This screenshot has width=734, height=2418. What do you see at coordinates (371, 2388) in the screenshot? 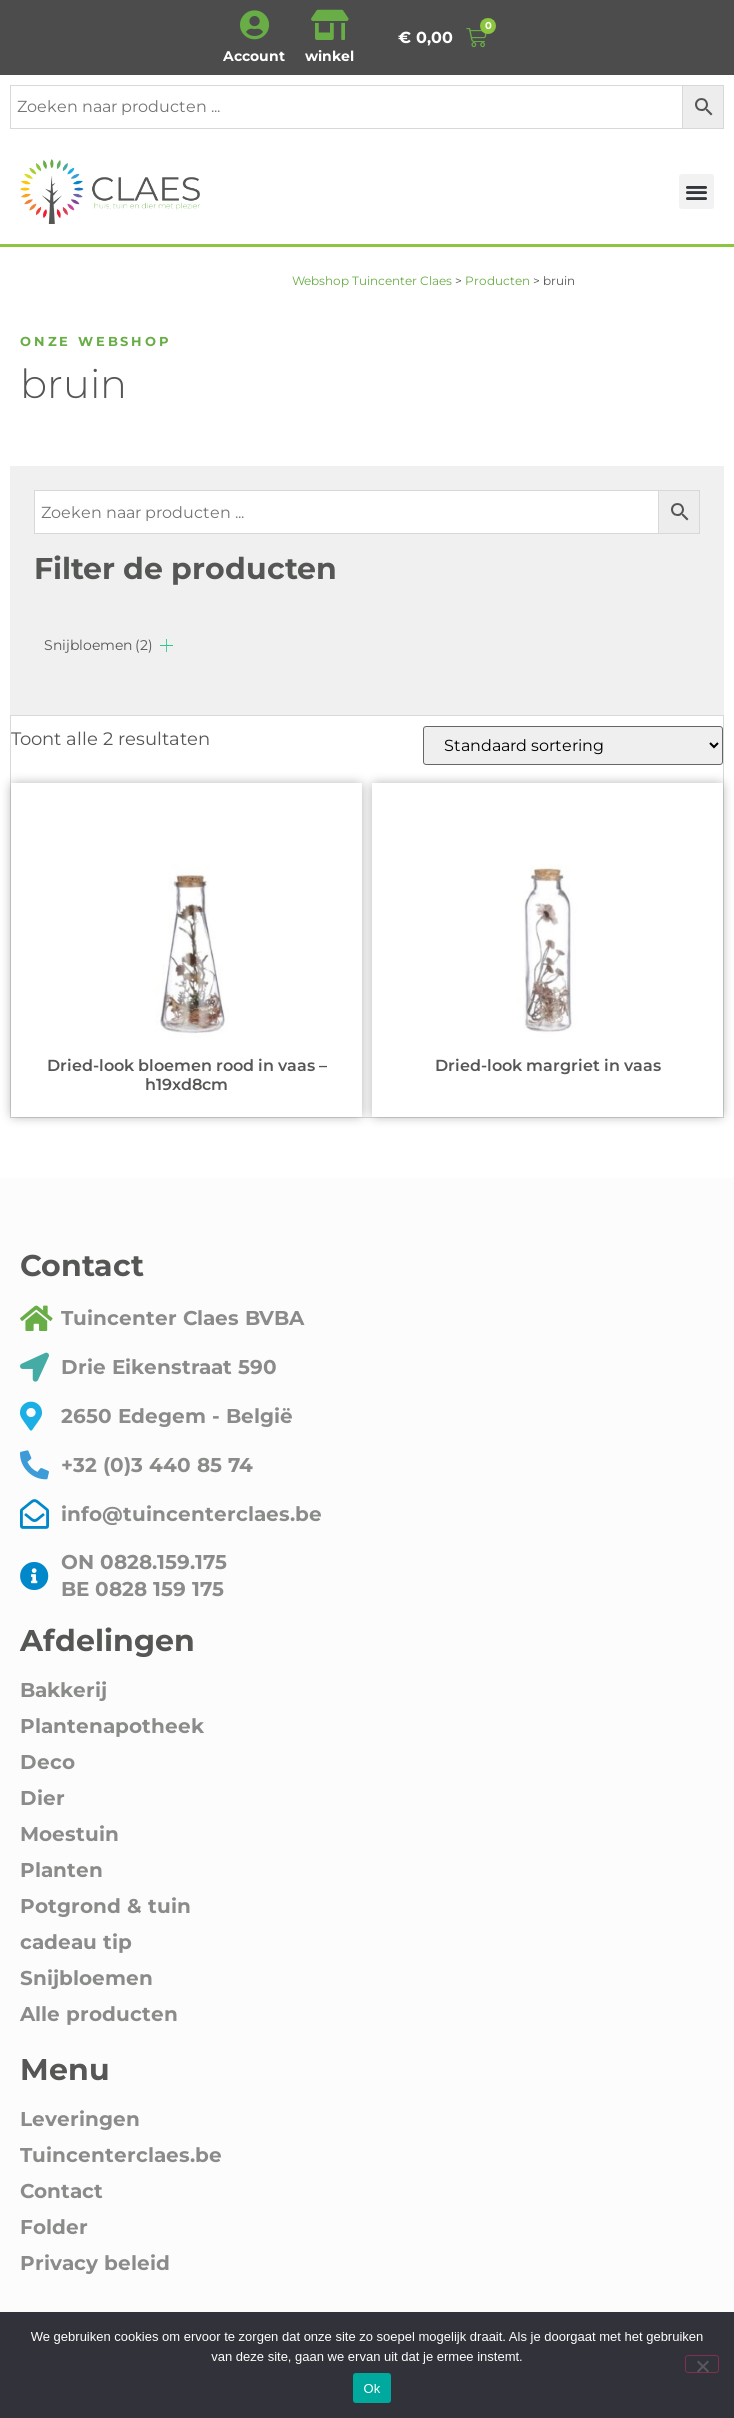
I see `Ok` at bounding box center [371, 2388].